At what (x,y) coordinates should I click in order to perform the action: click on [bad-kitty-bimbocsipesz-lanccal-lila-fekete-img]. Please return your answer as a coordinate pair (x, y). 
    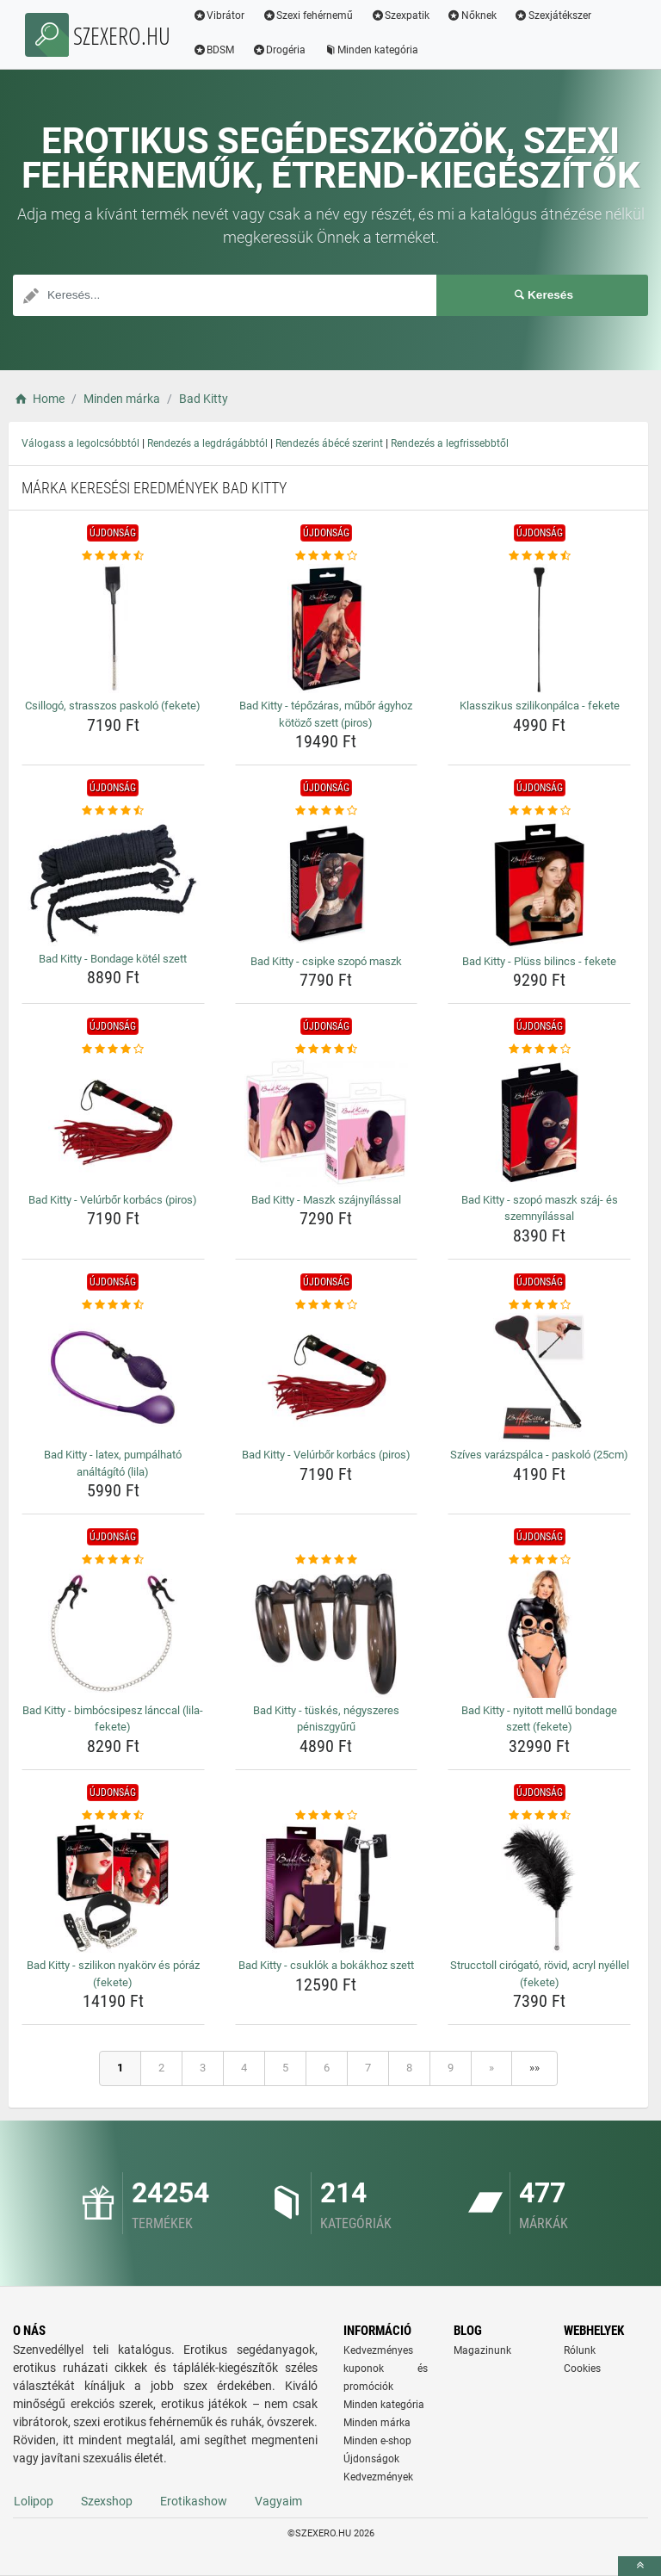
    Looking at the image, I should click on (113, 1633).